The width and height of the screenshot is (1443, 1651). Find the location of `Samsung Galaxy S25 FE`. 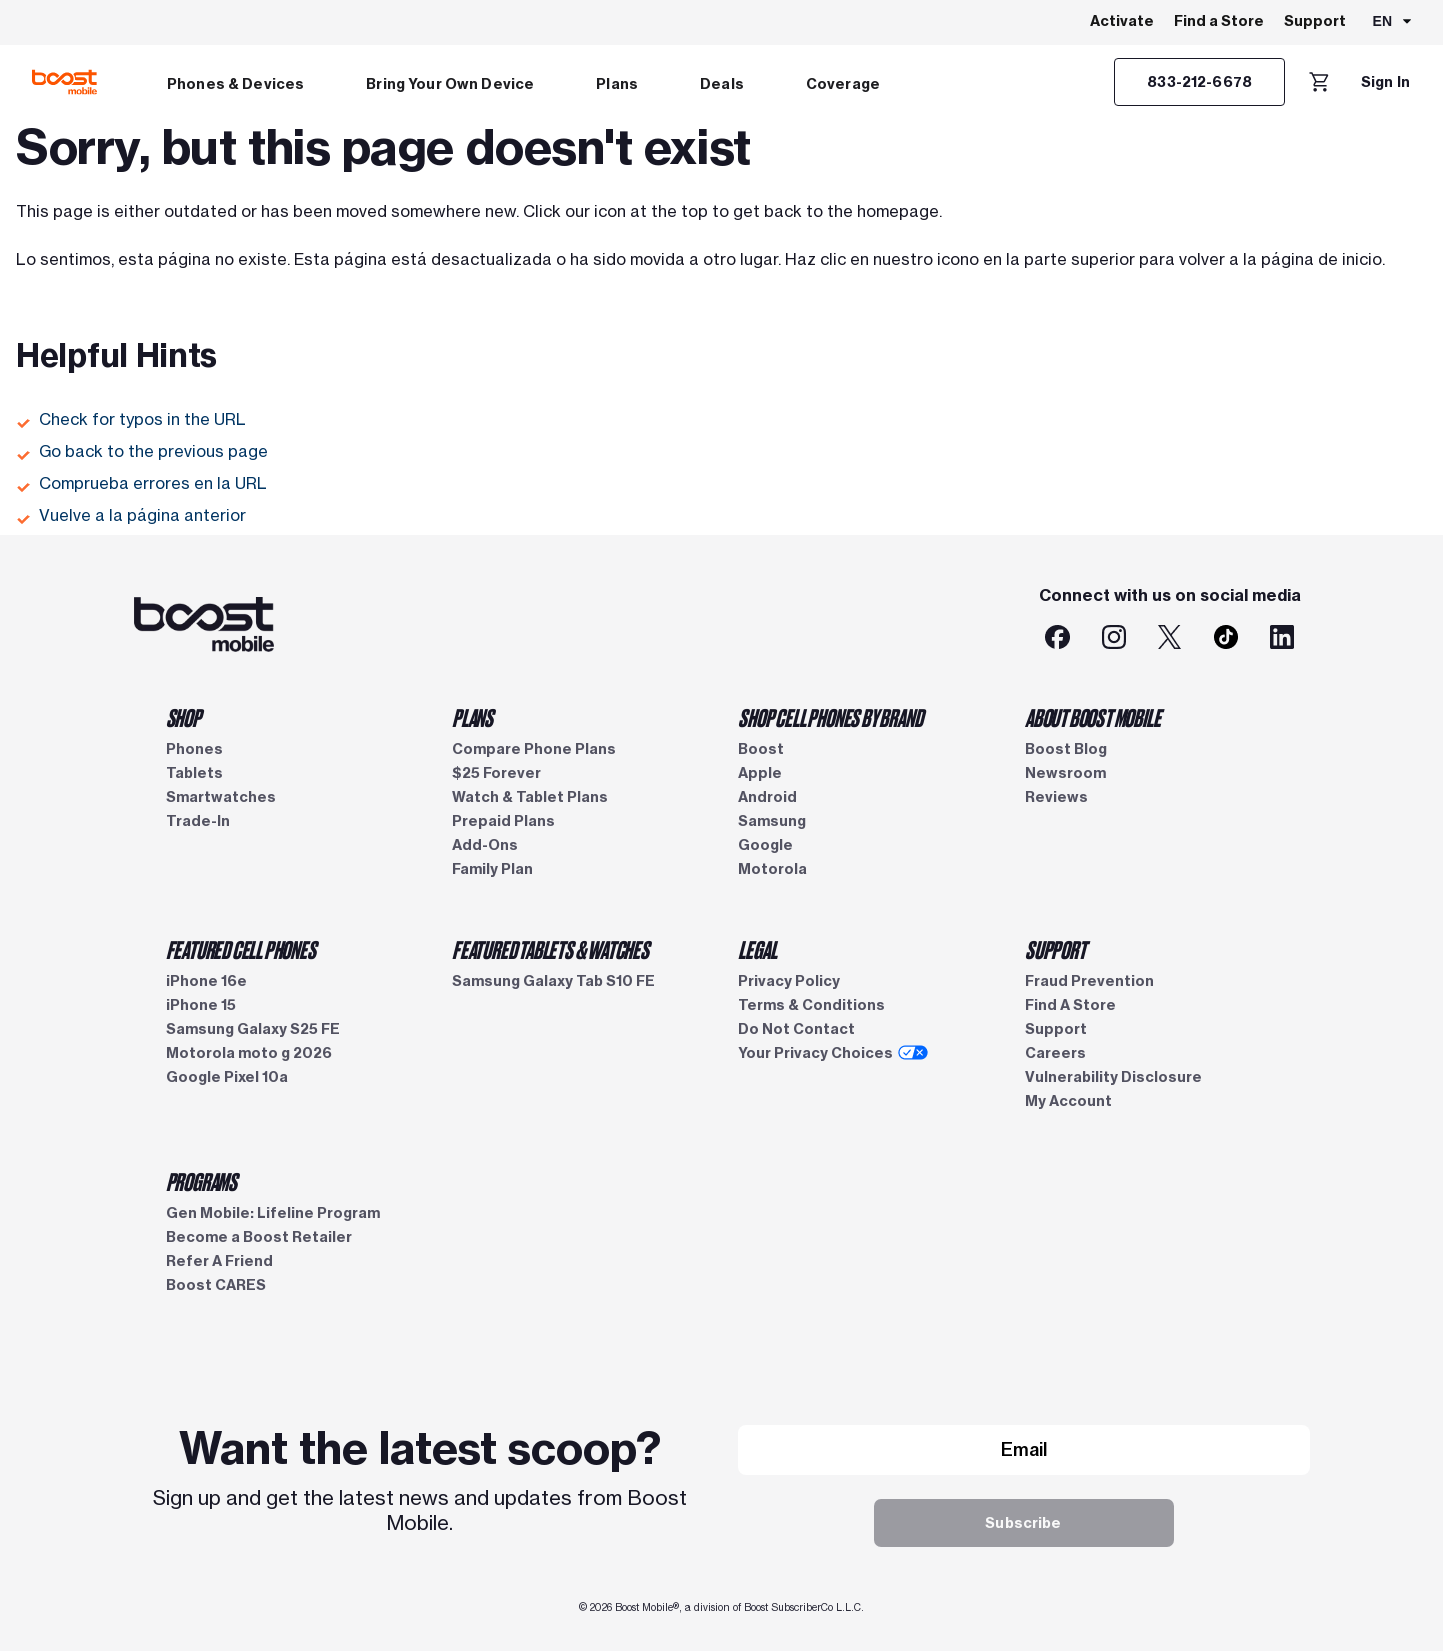

Samsung Galaxy S25 FE is located at coordinates (253, 1029).